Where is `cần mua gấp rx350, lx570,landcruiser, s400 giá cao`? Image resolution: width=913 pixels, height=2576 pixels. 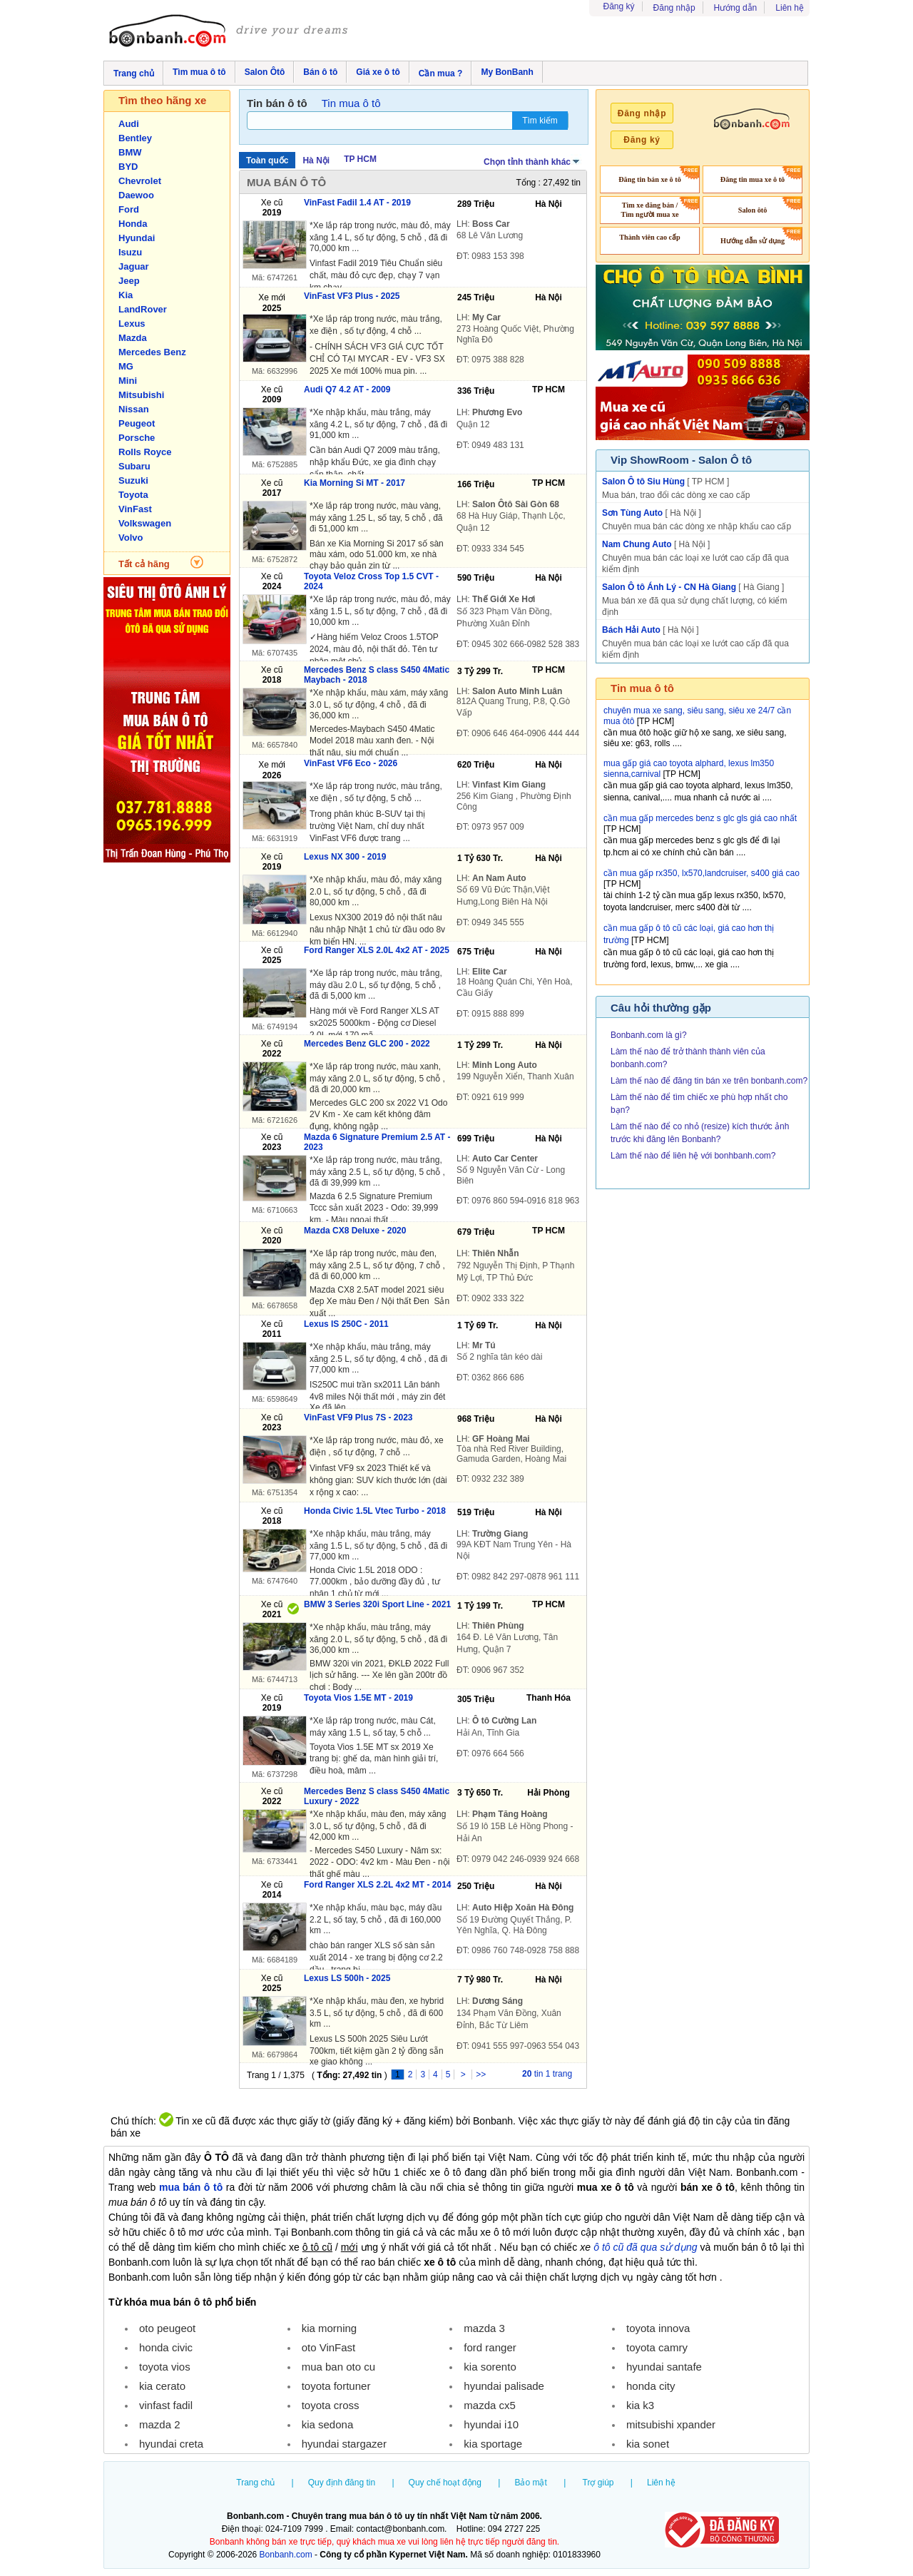 cần mua gấp rx350, lx570,landcruiser, s400 giá cao is located at coordinates (701, 873).